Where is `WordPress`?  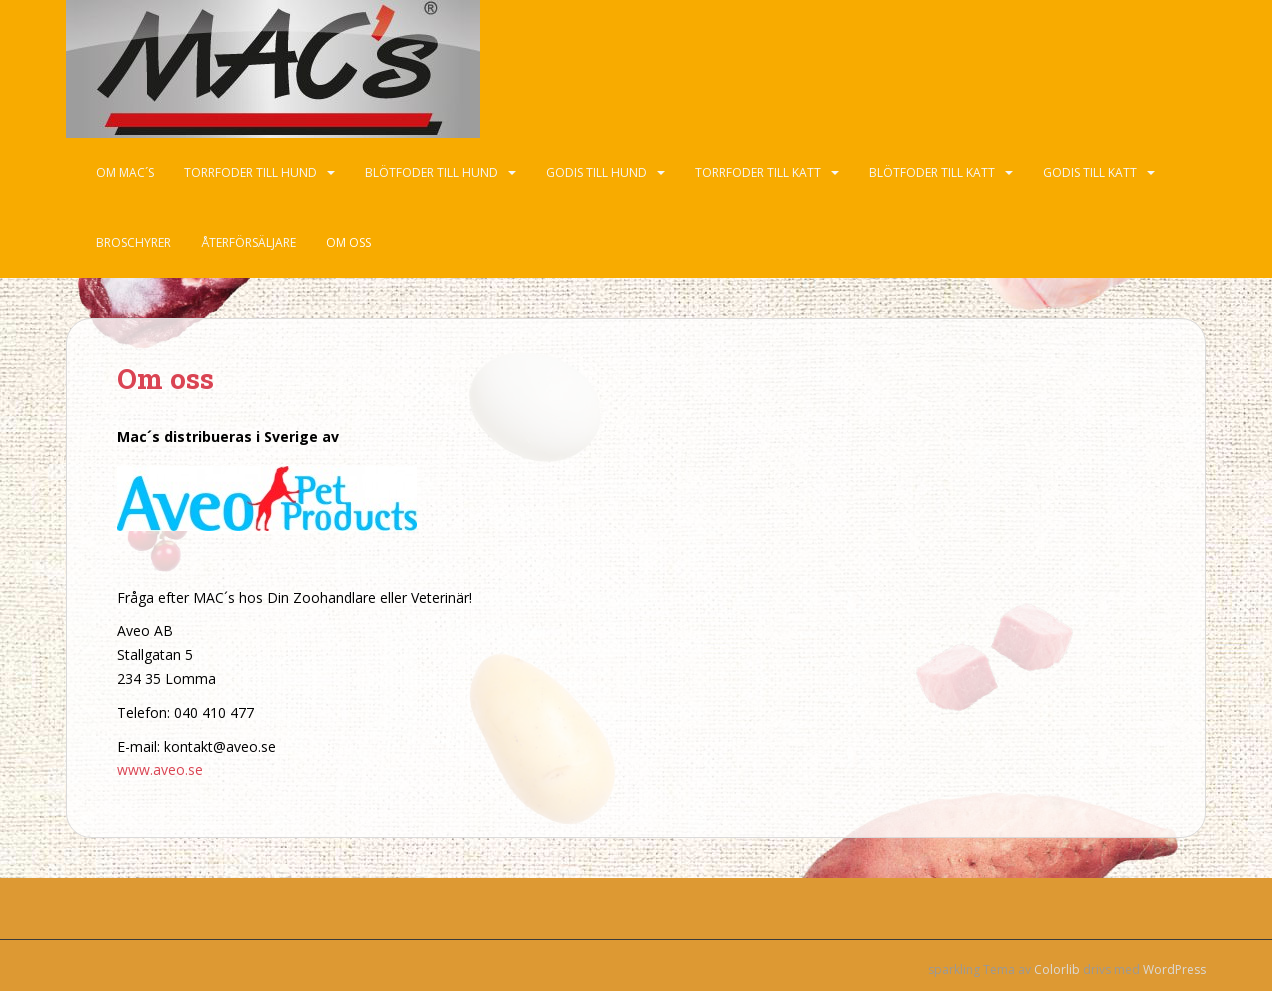
WordPress is located at coordinates (1174, 969).